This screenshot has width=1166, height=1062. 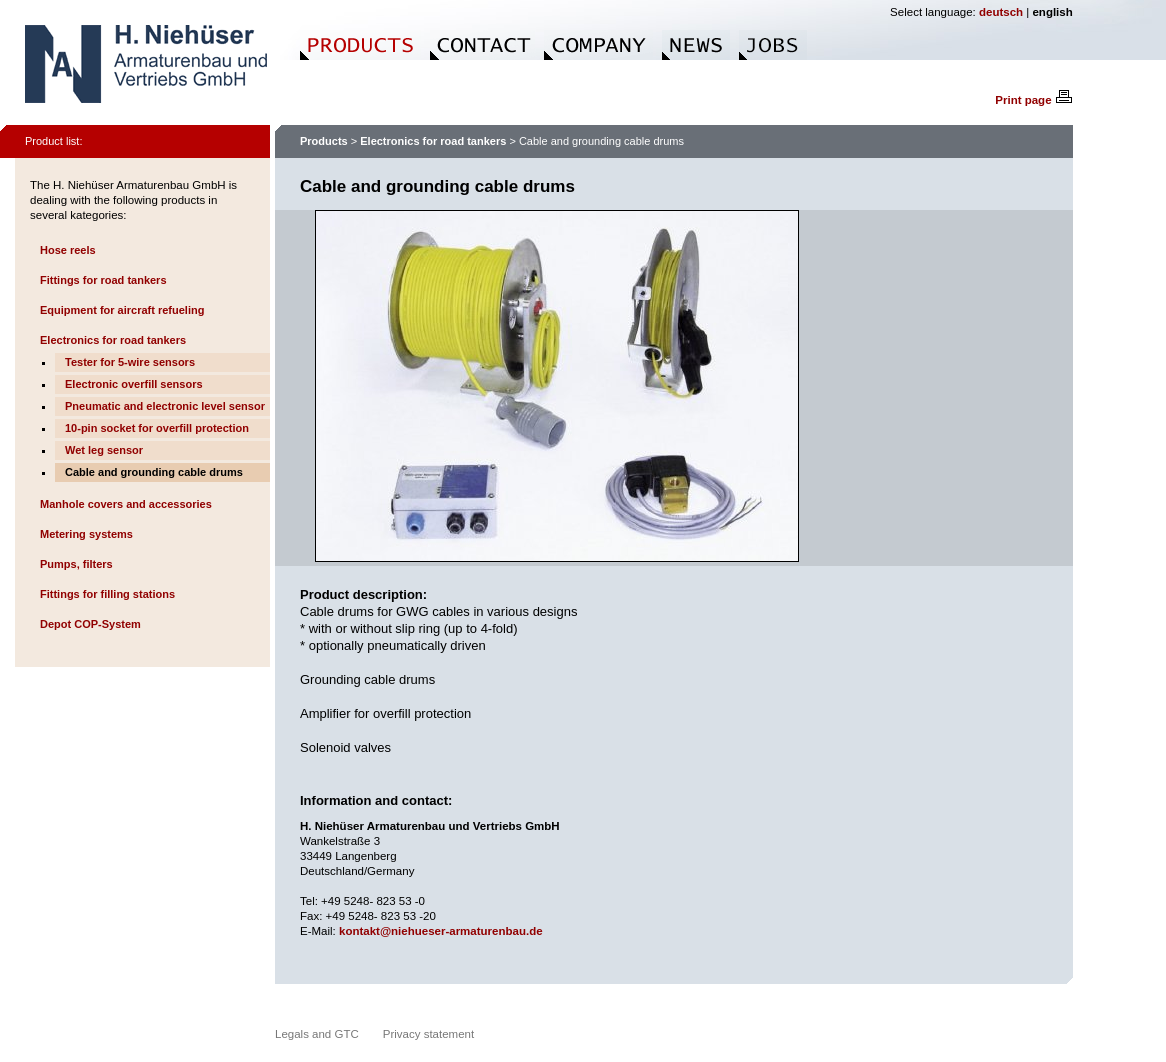 What do you see at coordinates (107, 594) in the screenshot?
I see `Fittings for filling stations` at bounding box center [107, 594].